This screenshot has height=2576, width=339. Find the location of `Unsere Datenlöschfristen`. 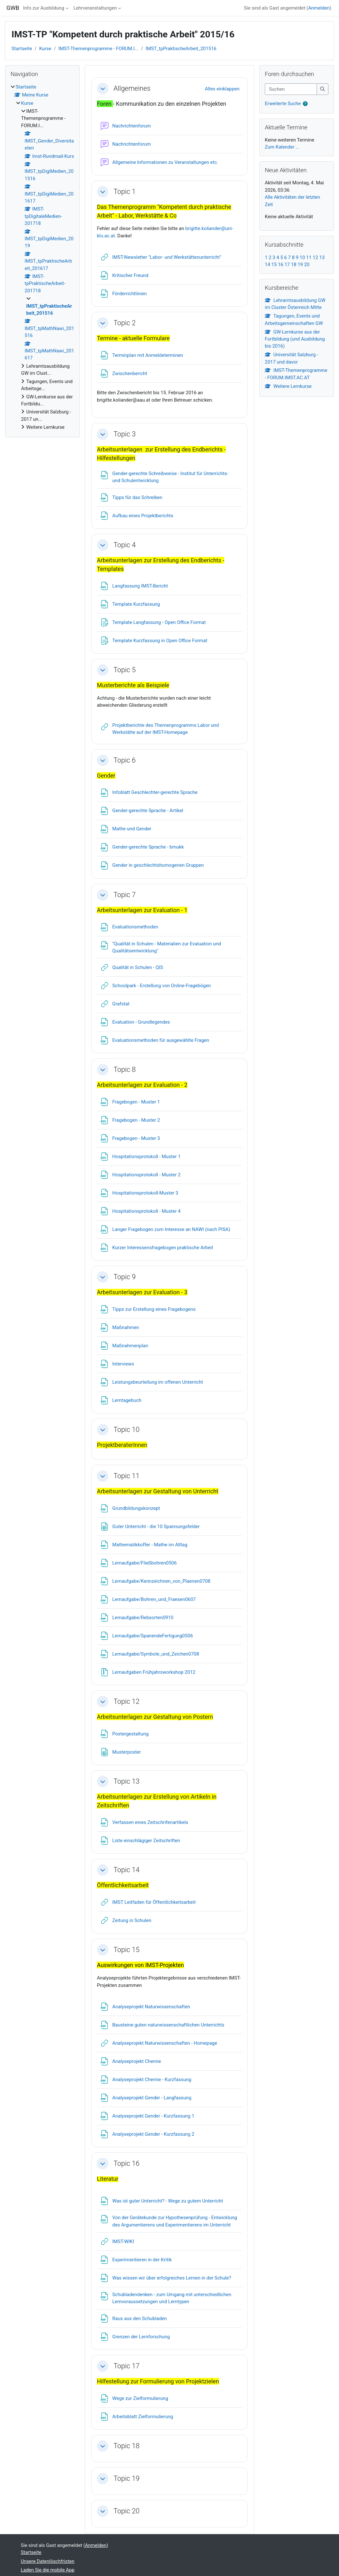

Unsere Datenlöschfristen is located at coordinates (48, 2561).